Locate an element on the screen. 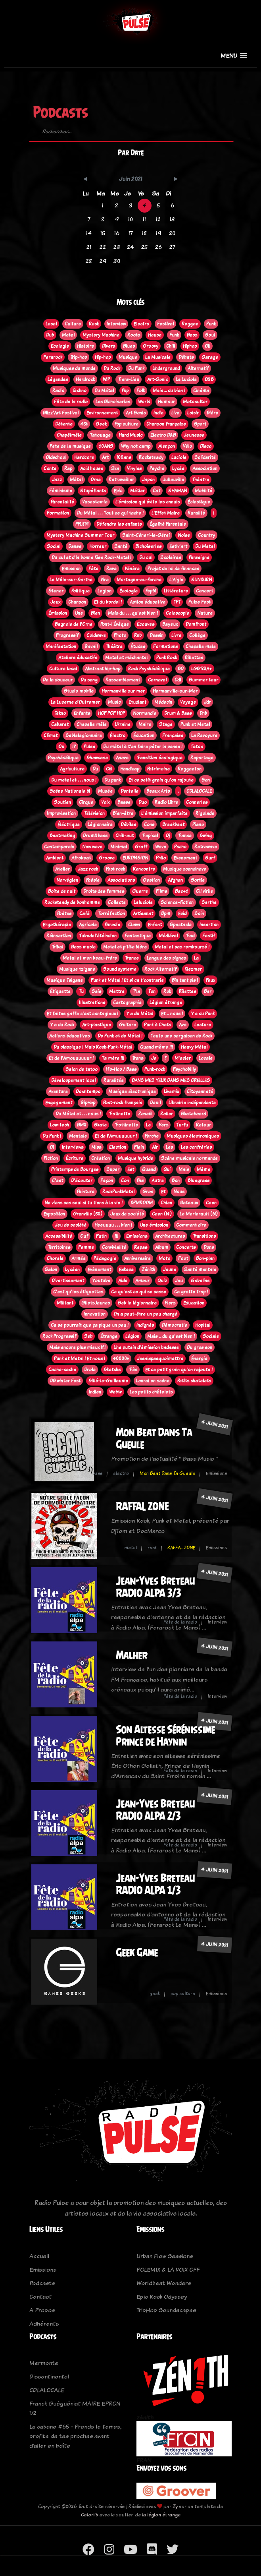  Ergothérapie is located at coordinates (57, 924).